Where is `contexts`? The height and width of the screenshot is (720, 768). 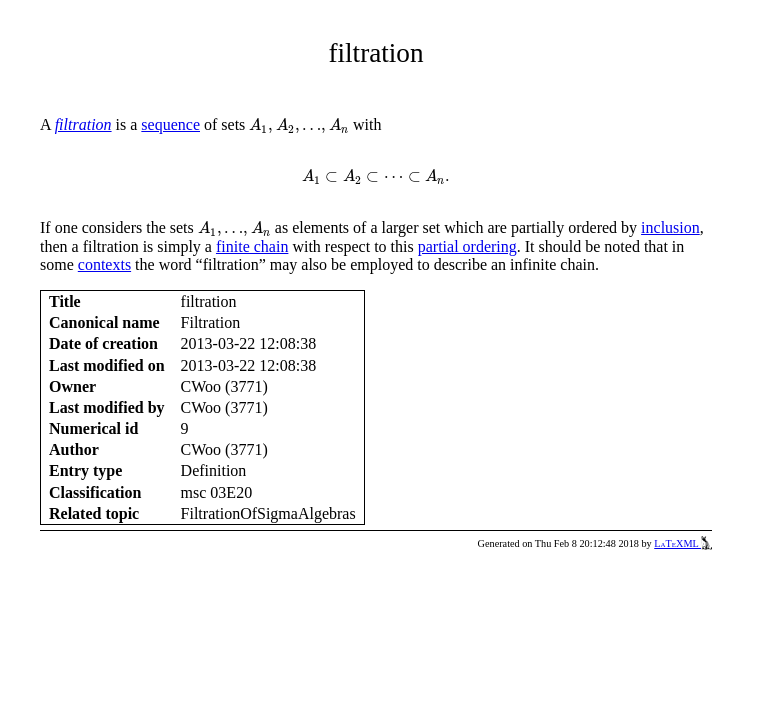
contexts is located at coordinates (104, 264).